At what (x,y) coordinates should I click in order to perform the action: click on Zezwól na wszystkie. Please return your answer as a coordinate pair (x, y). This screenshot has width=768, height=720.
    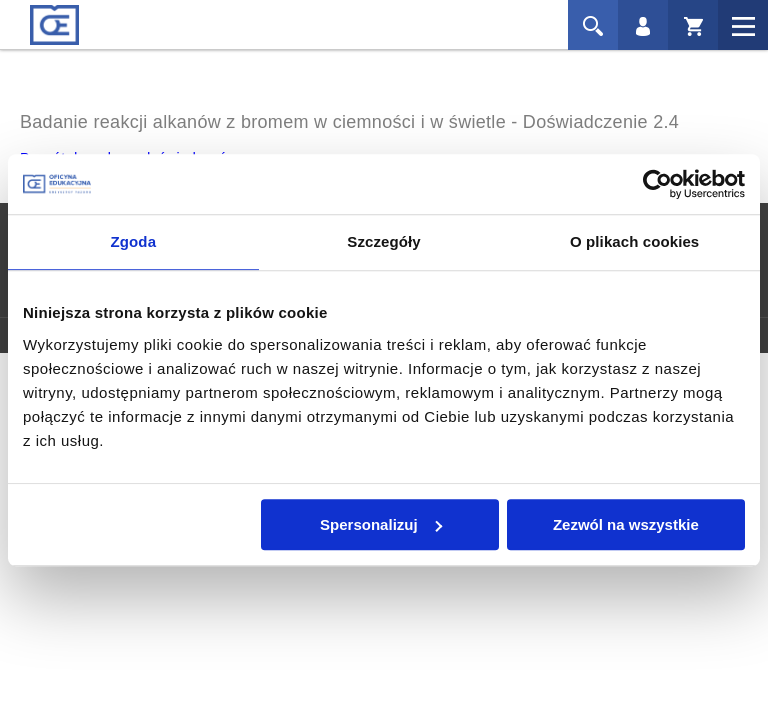
    Looking at the image, I should click on (626, 524).